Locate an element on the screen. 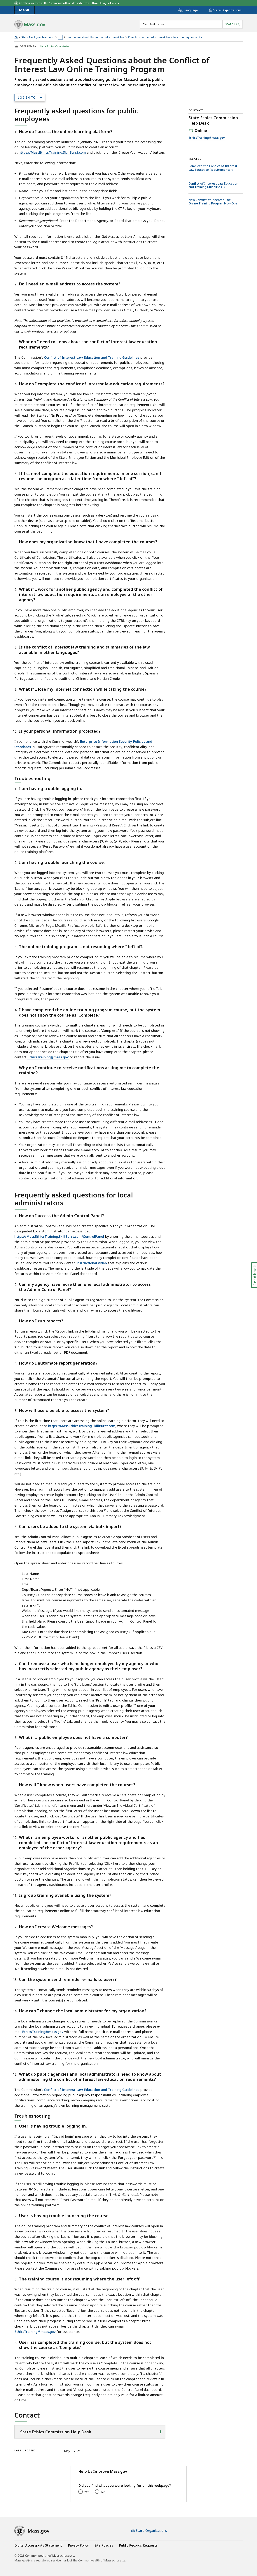 This screenshot has height=2576, width=257. Complete conflict of interest law education requirements is located at coordinates (165, 37).